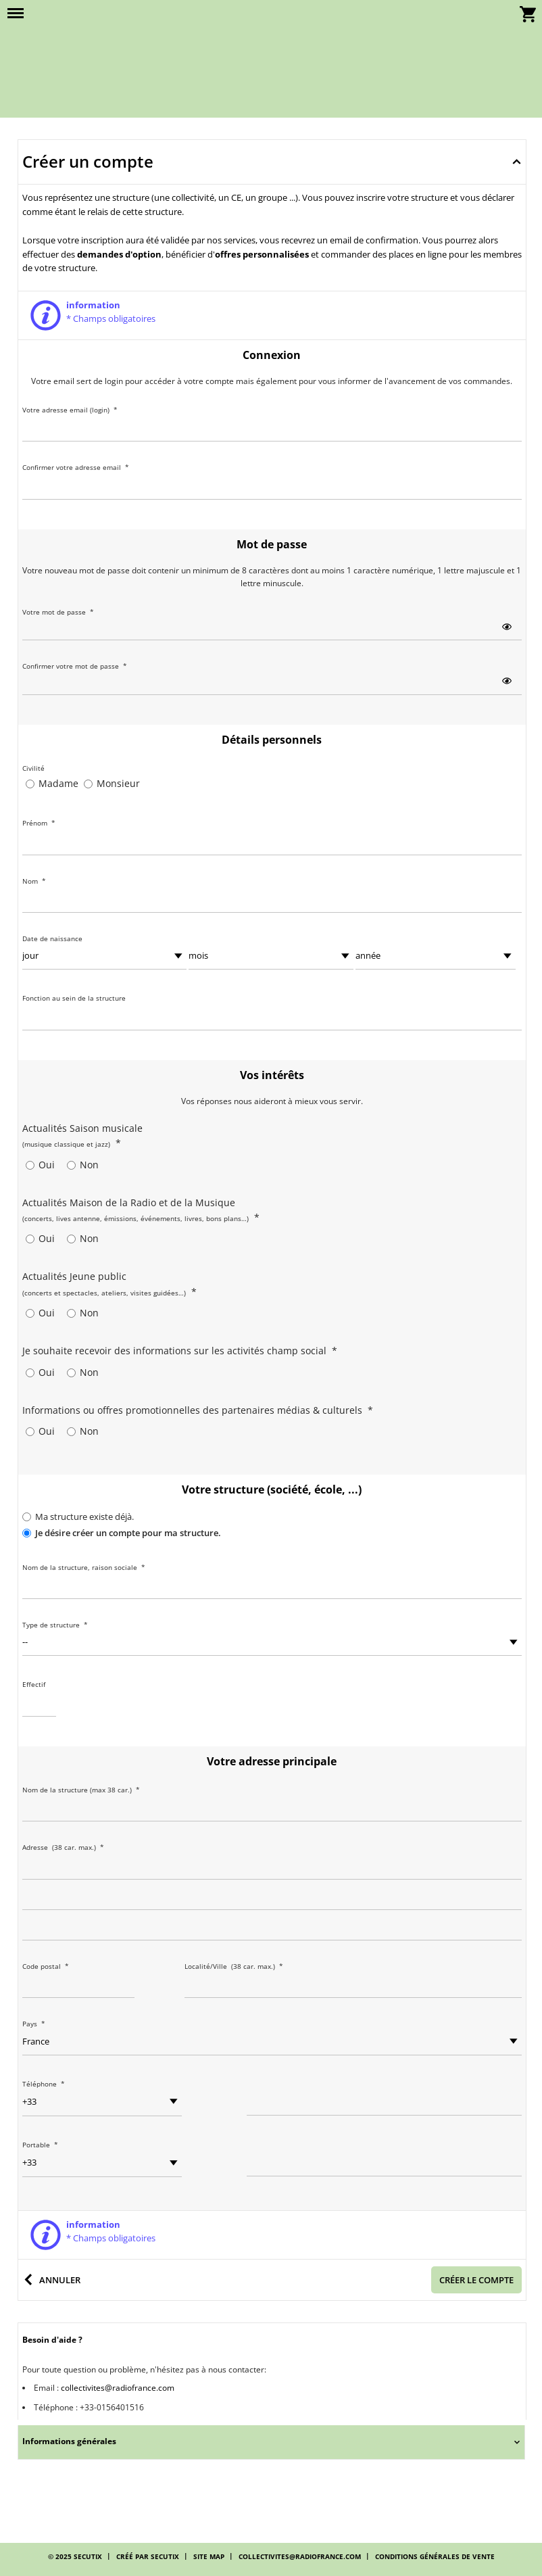 This screenshot has height=2576, width=542. I want to click on [mois], so click(271, 956).